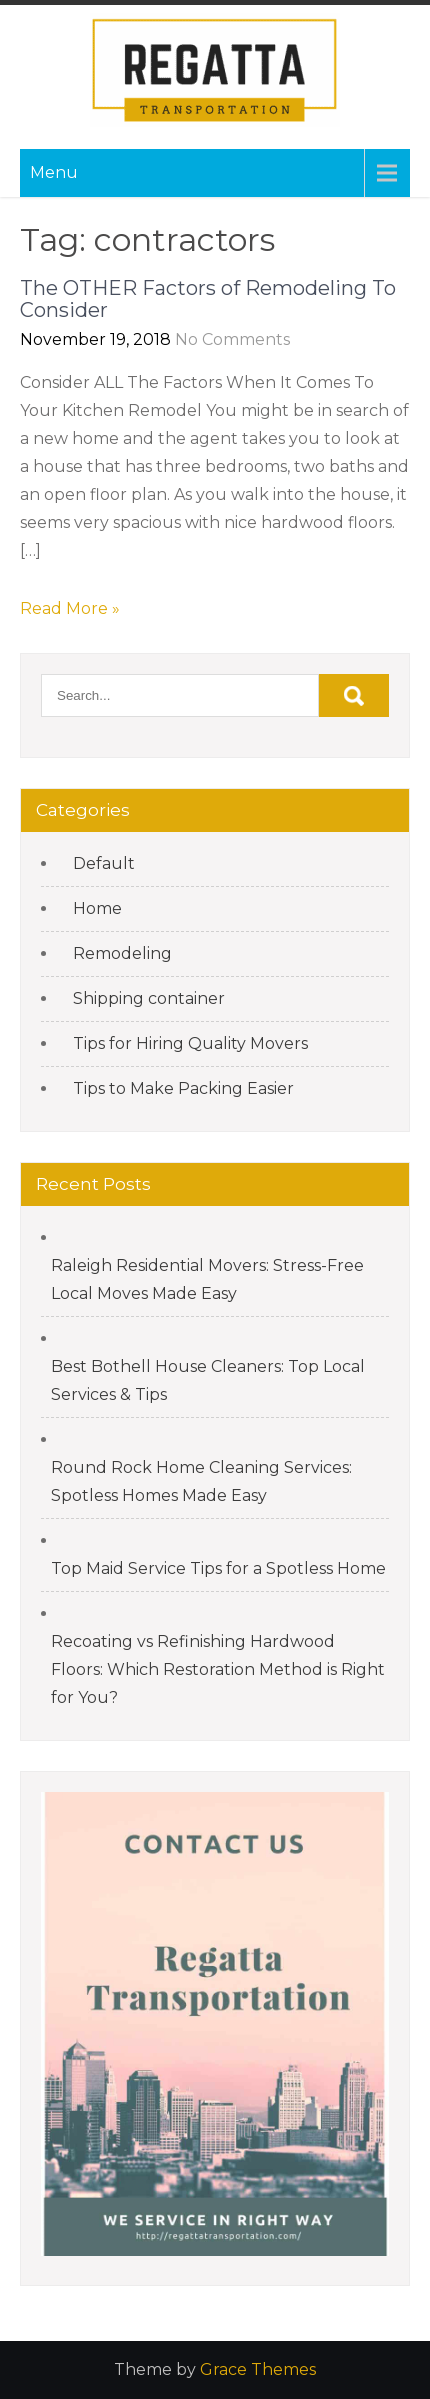  I want to click on Read More », so click(70, 608).